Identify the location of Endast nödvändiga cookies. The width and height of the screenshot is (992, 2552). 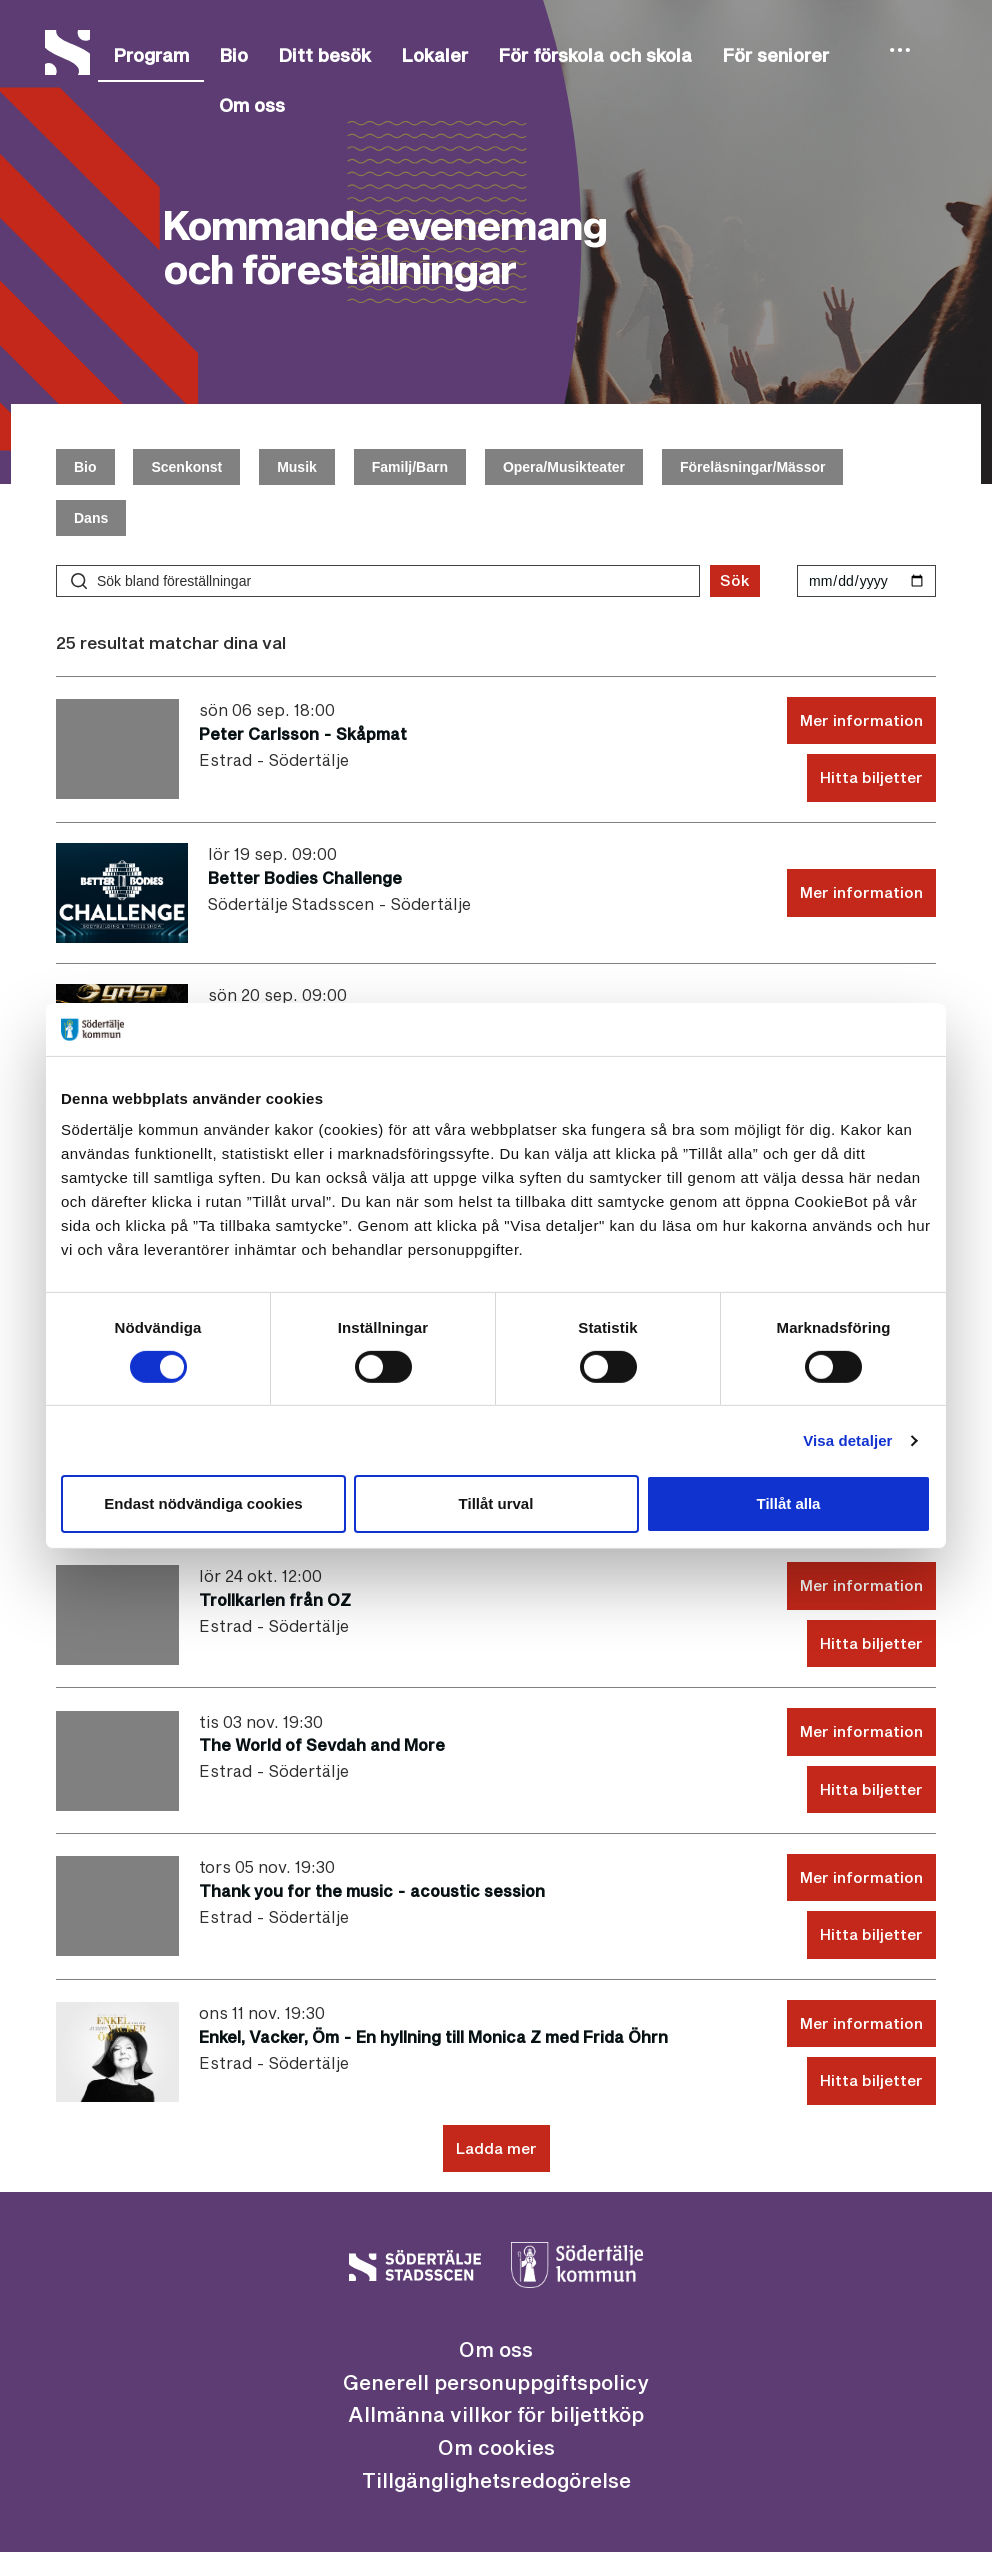
(203, 1503).